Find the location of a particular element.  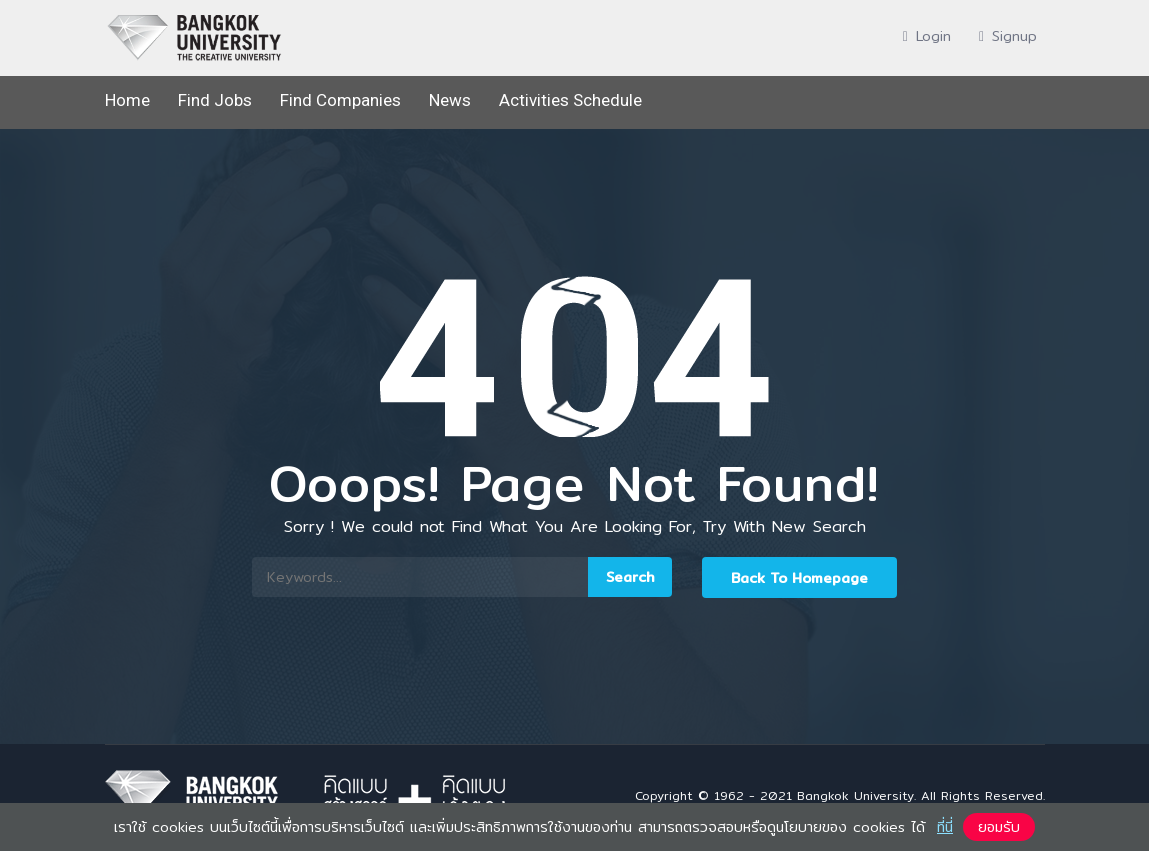

Find Companies is located at coordinates (340, 100).